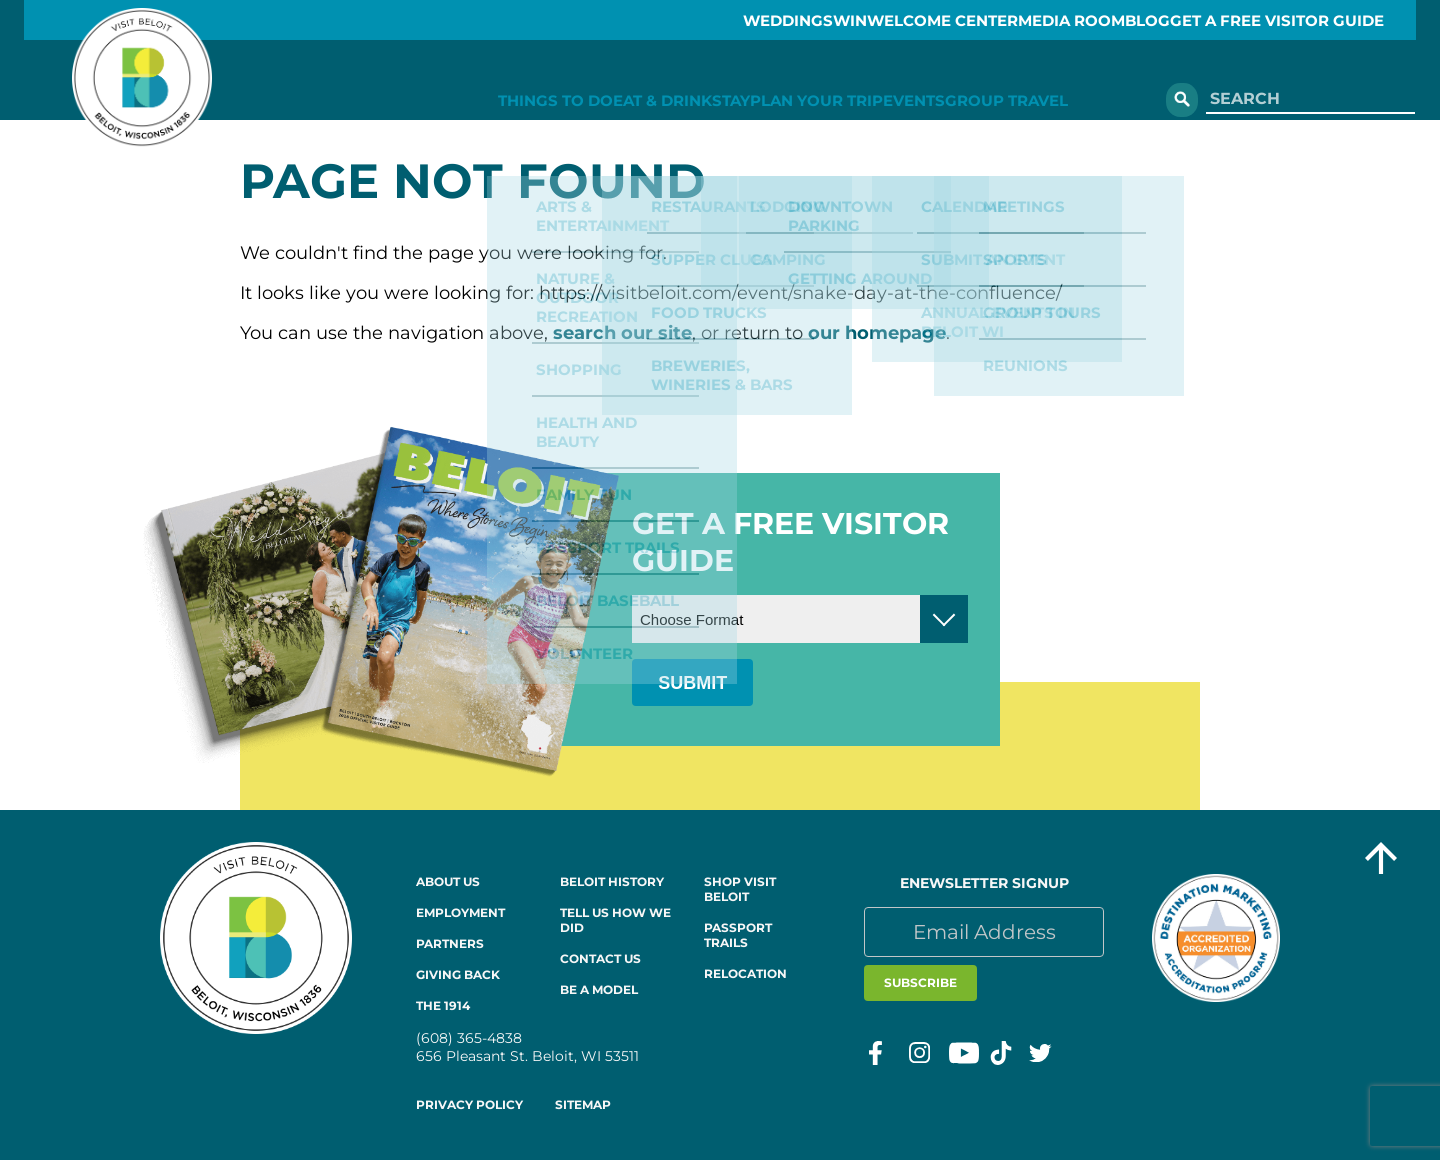 Image resolution: width=1440 pixels, height=1160 pixels. I want to click on [Go to top of the page], so click(1381, 860).